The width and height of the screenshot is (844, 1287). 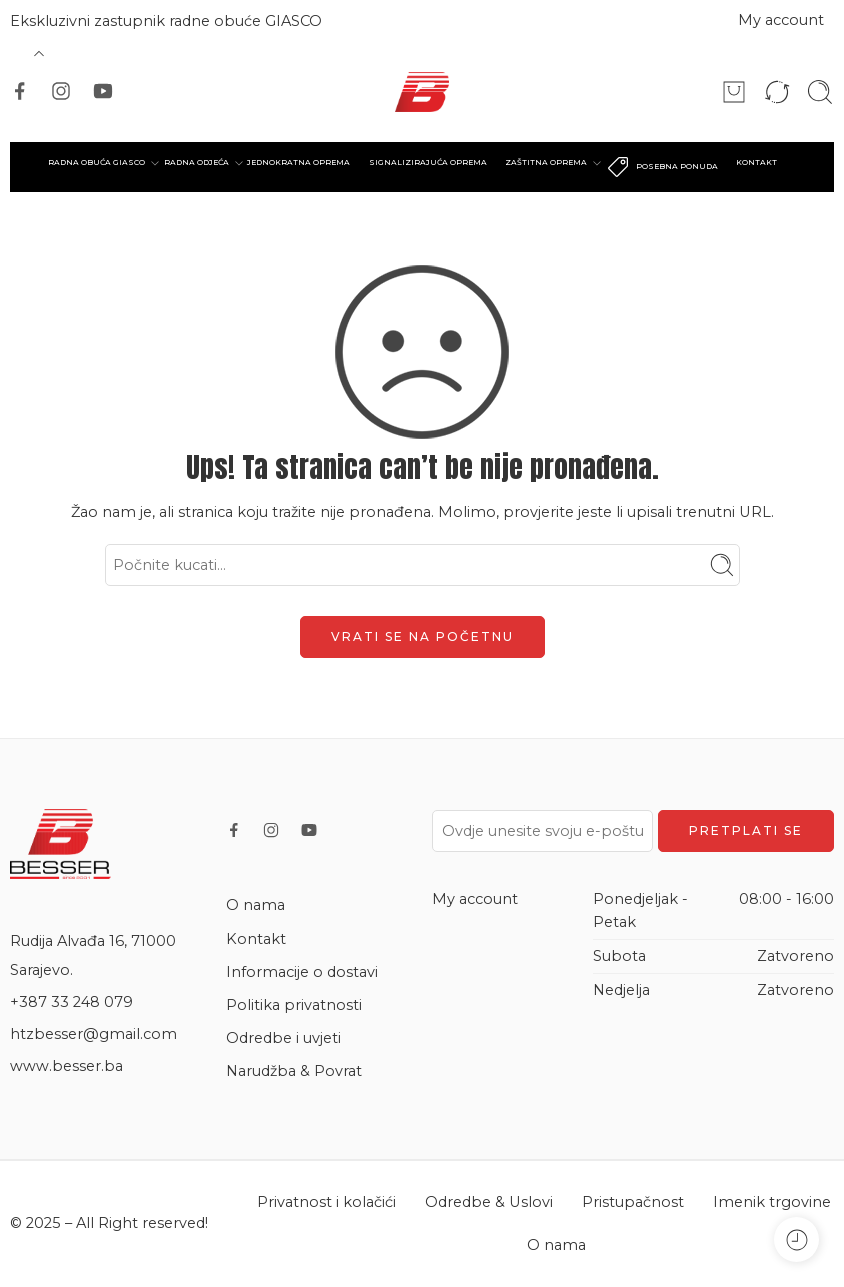 I want to click on POSEBNA PONUDA, so click(x=662, y=167).